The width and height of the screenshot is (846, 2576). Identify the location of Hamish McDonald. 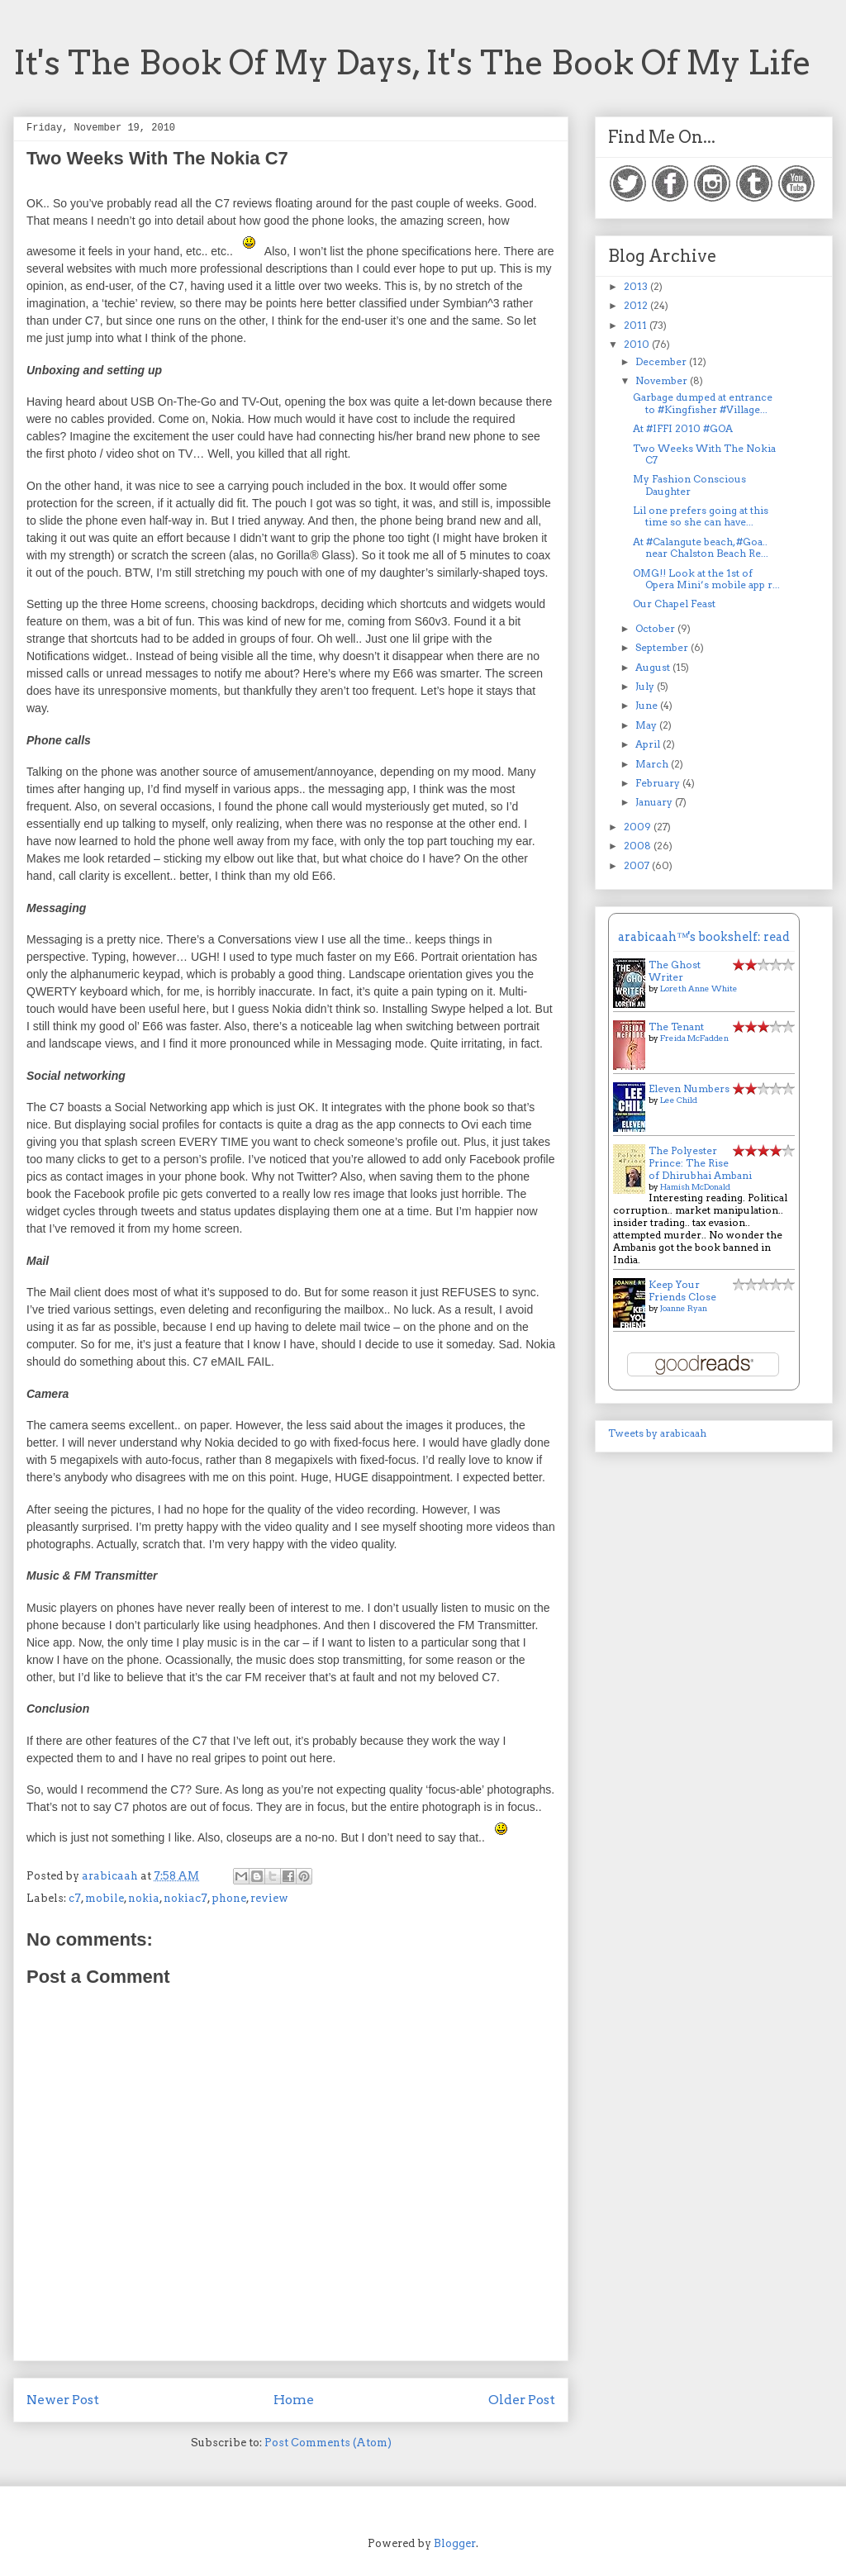
(695, 1186).